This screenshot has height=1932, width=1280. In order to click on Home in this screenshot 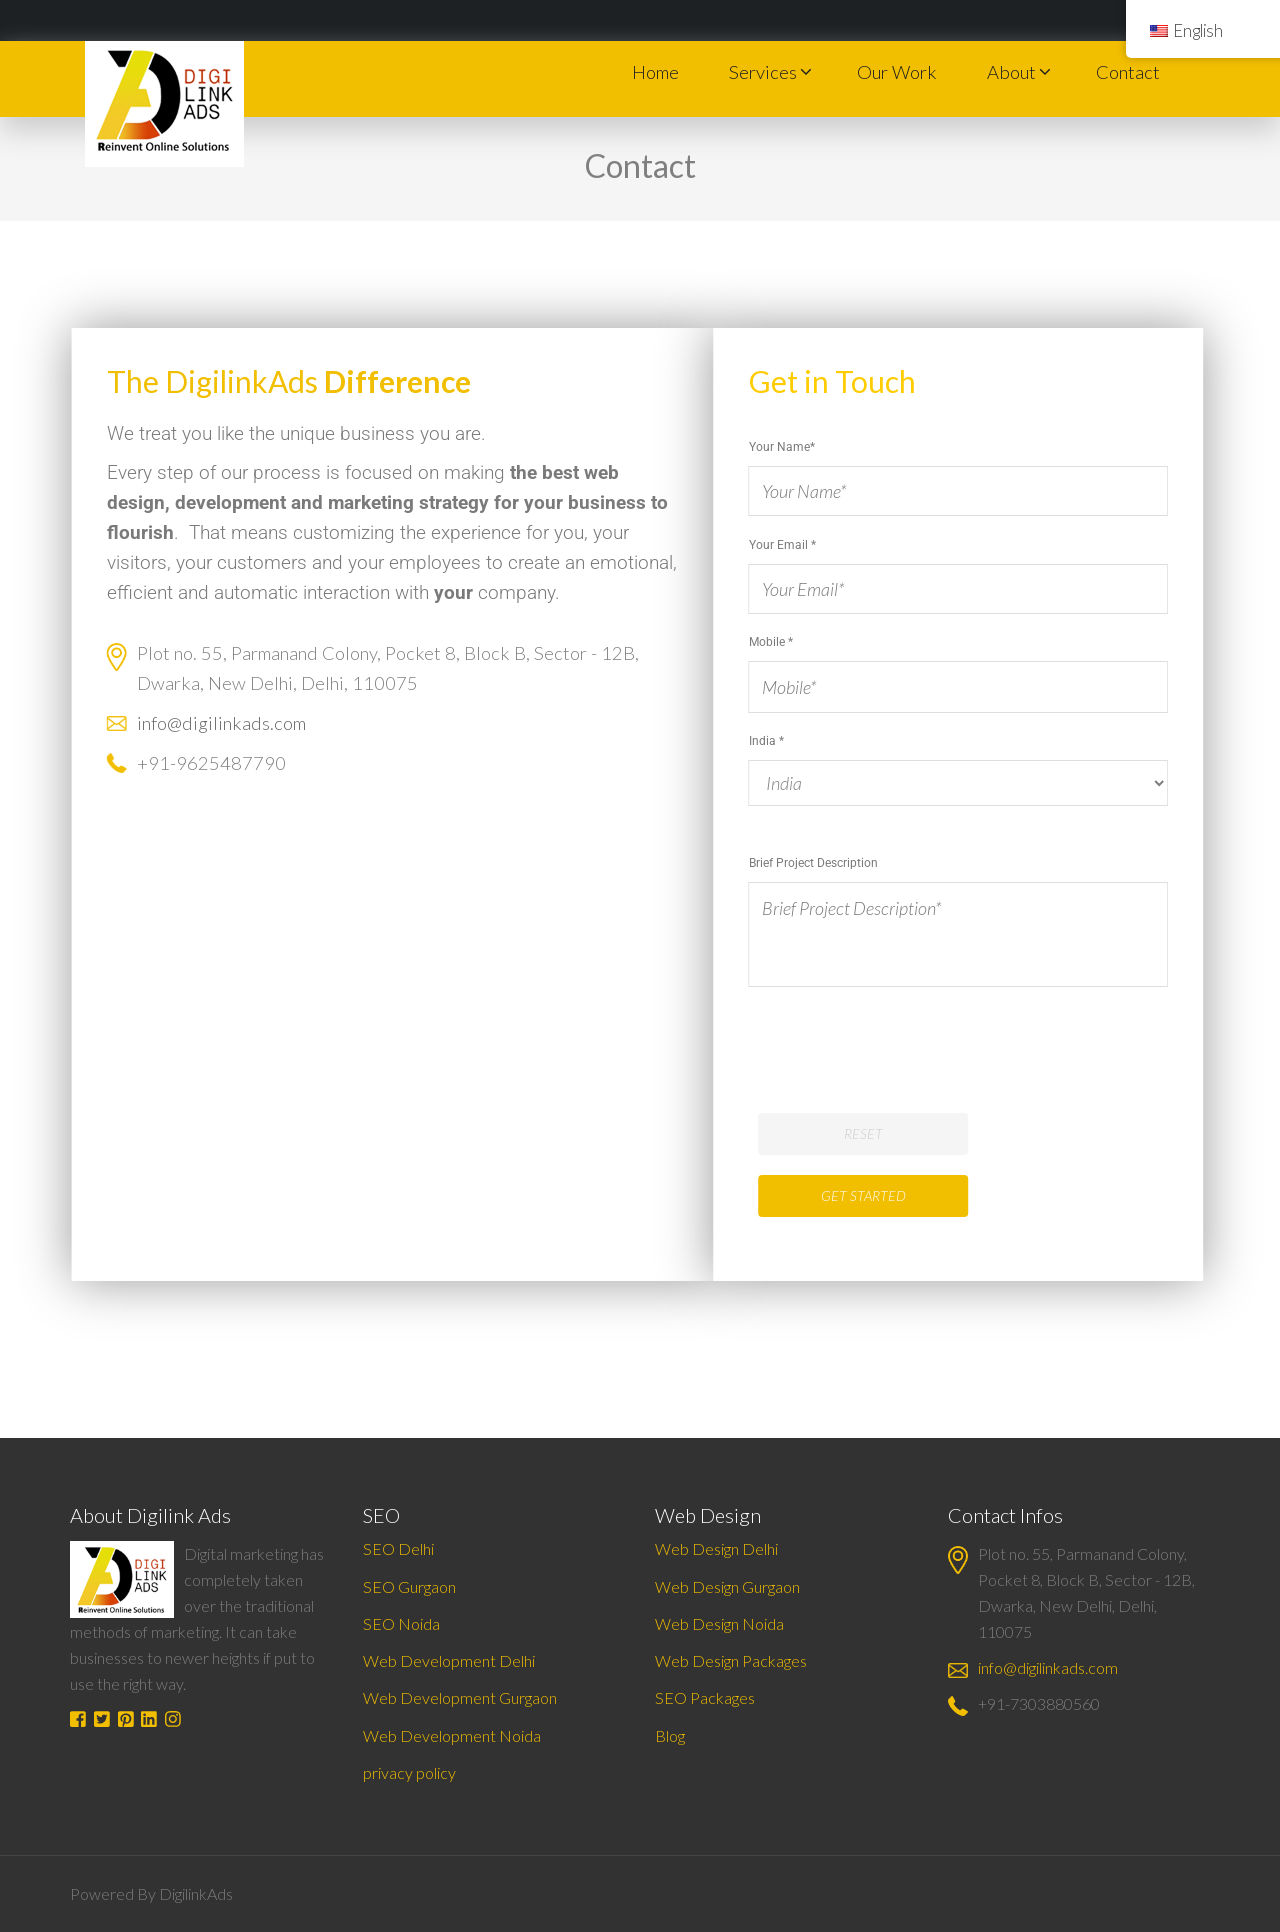, I will do `click(655, 72)`.